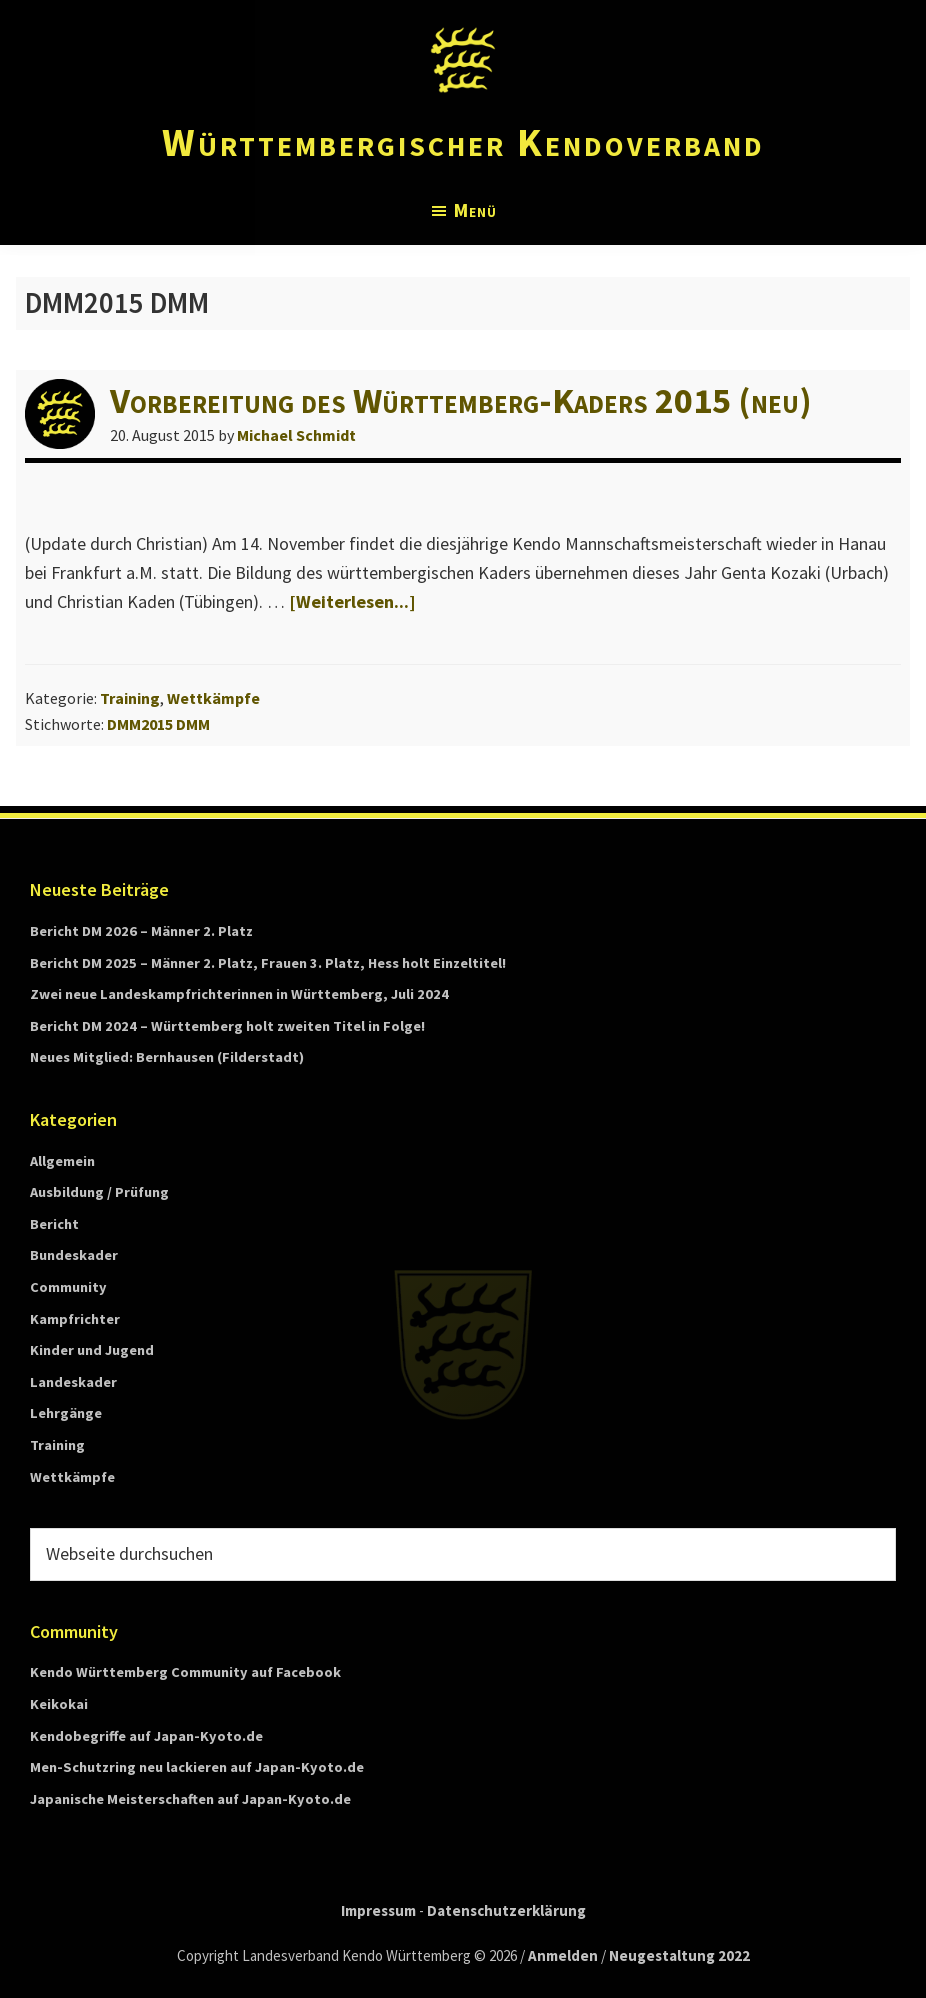  I want to click on Training, so click(130, 698).